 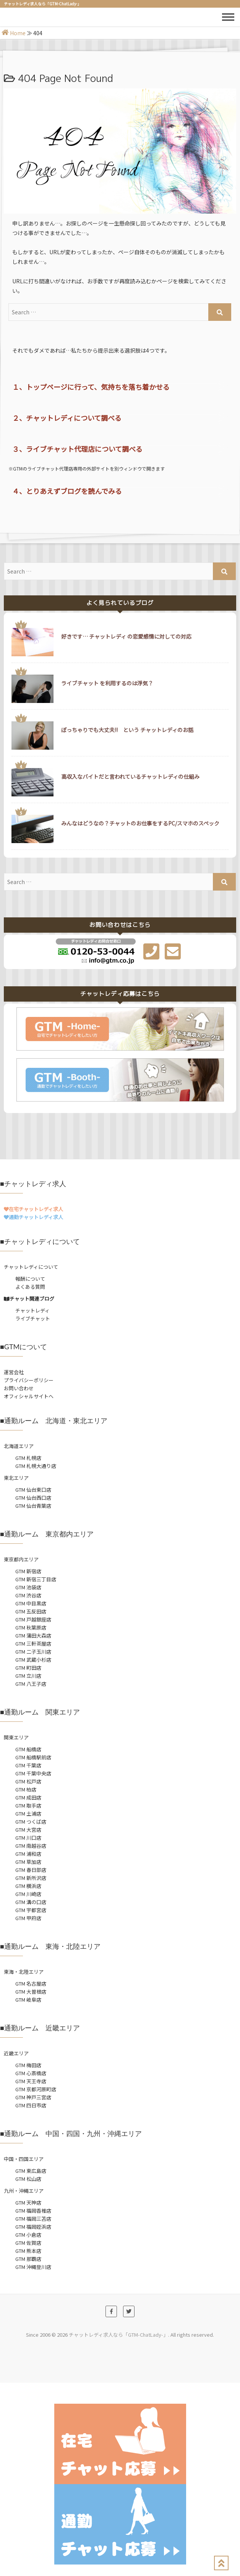 I want to click on GTM 那覇店, so click(x=28, y=2258).